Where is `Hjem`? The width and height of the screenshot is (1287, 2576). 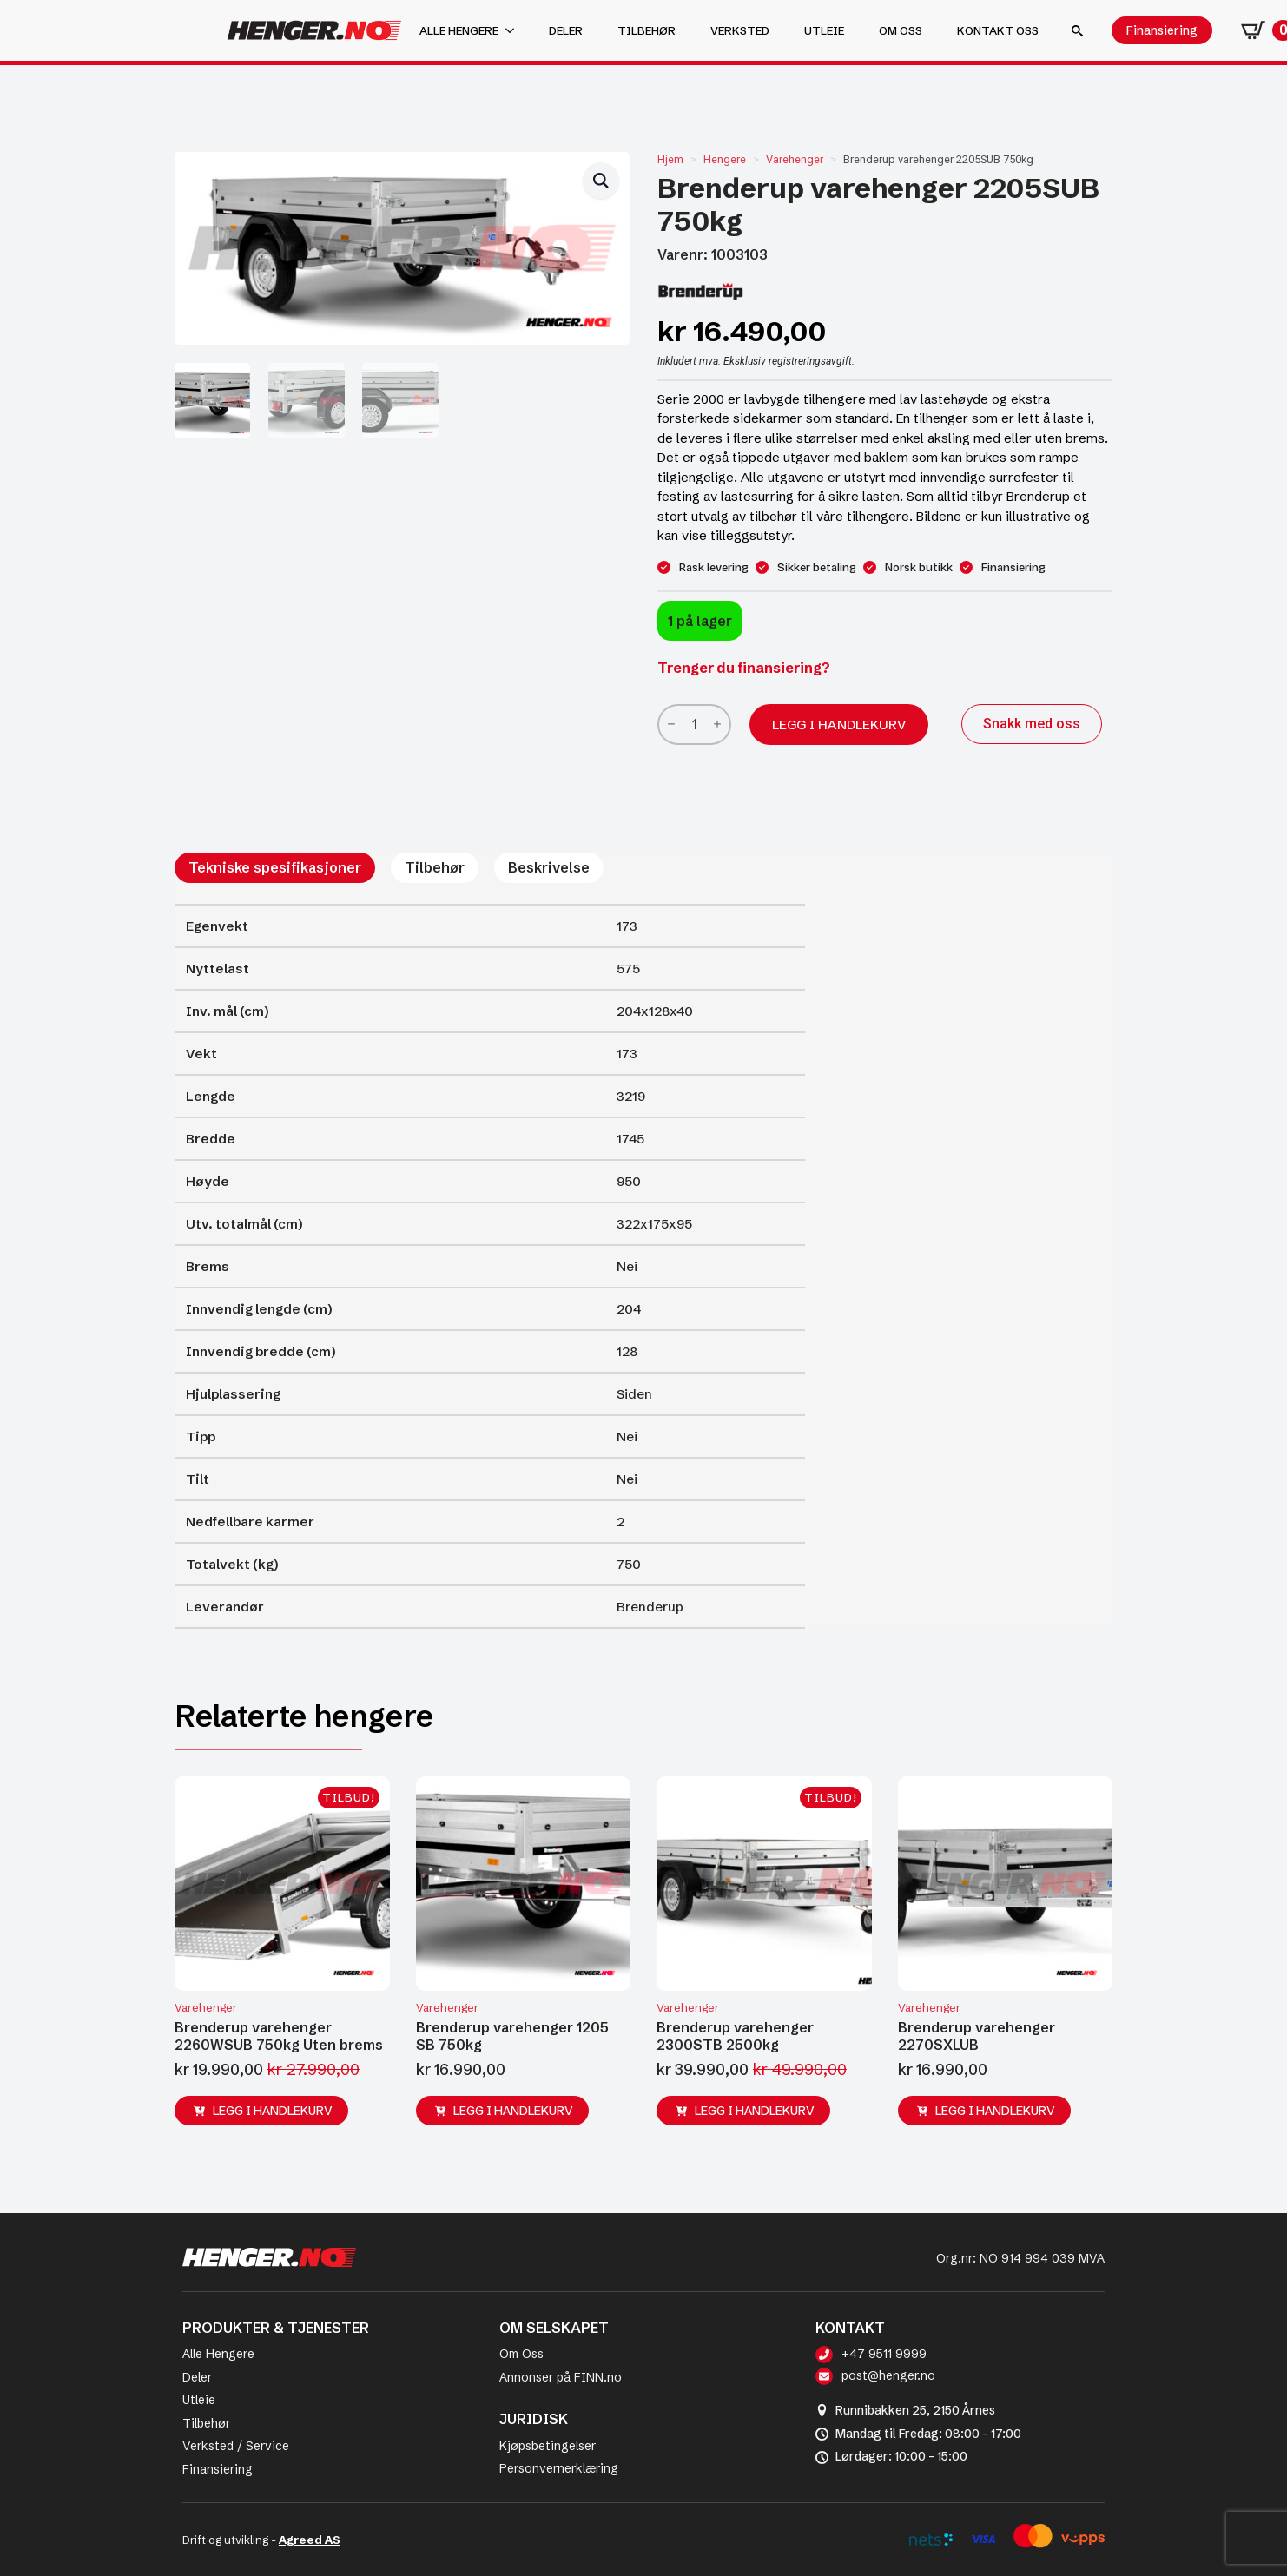 Hjem is located at coordinates (670, 159).